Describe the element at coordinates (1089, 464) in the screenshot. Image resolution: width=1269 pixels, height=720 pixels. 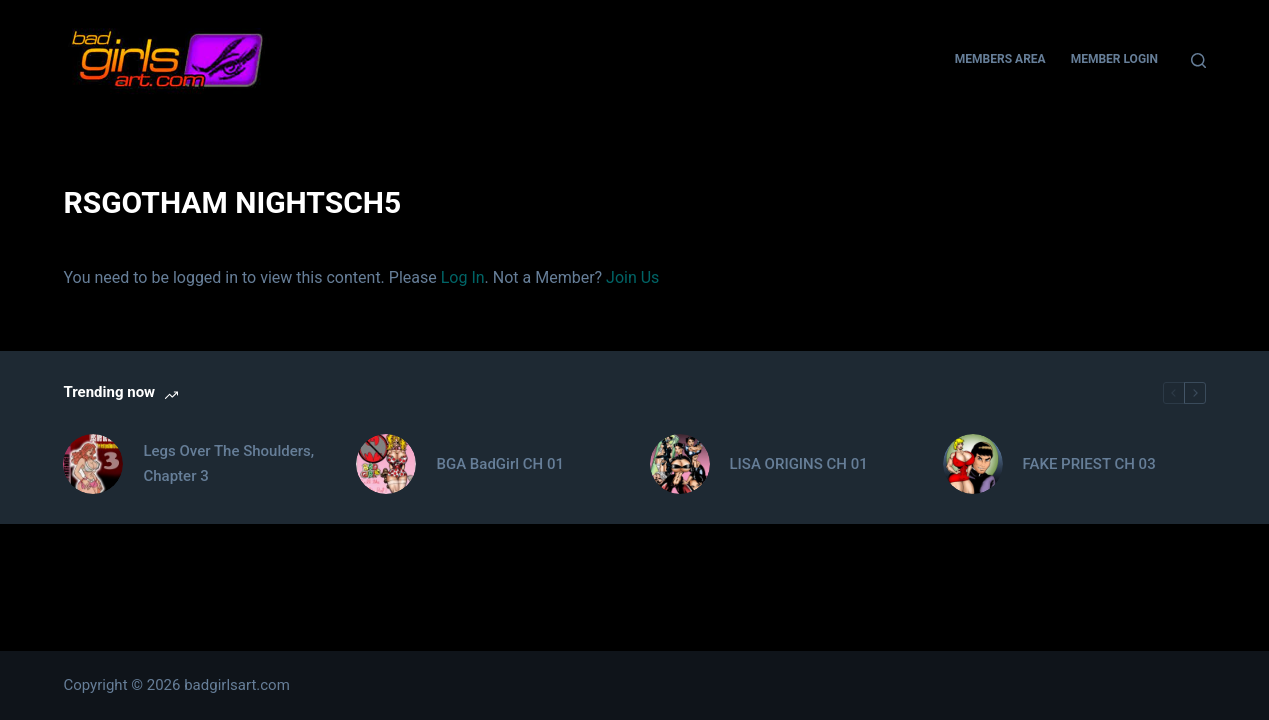
I see `FAKE PRIEST CH 03` at that location.